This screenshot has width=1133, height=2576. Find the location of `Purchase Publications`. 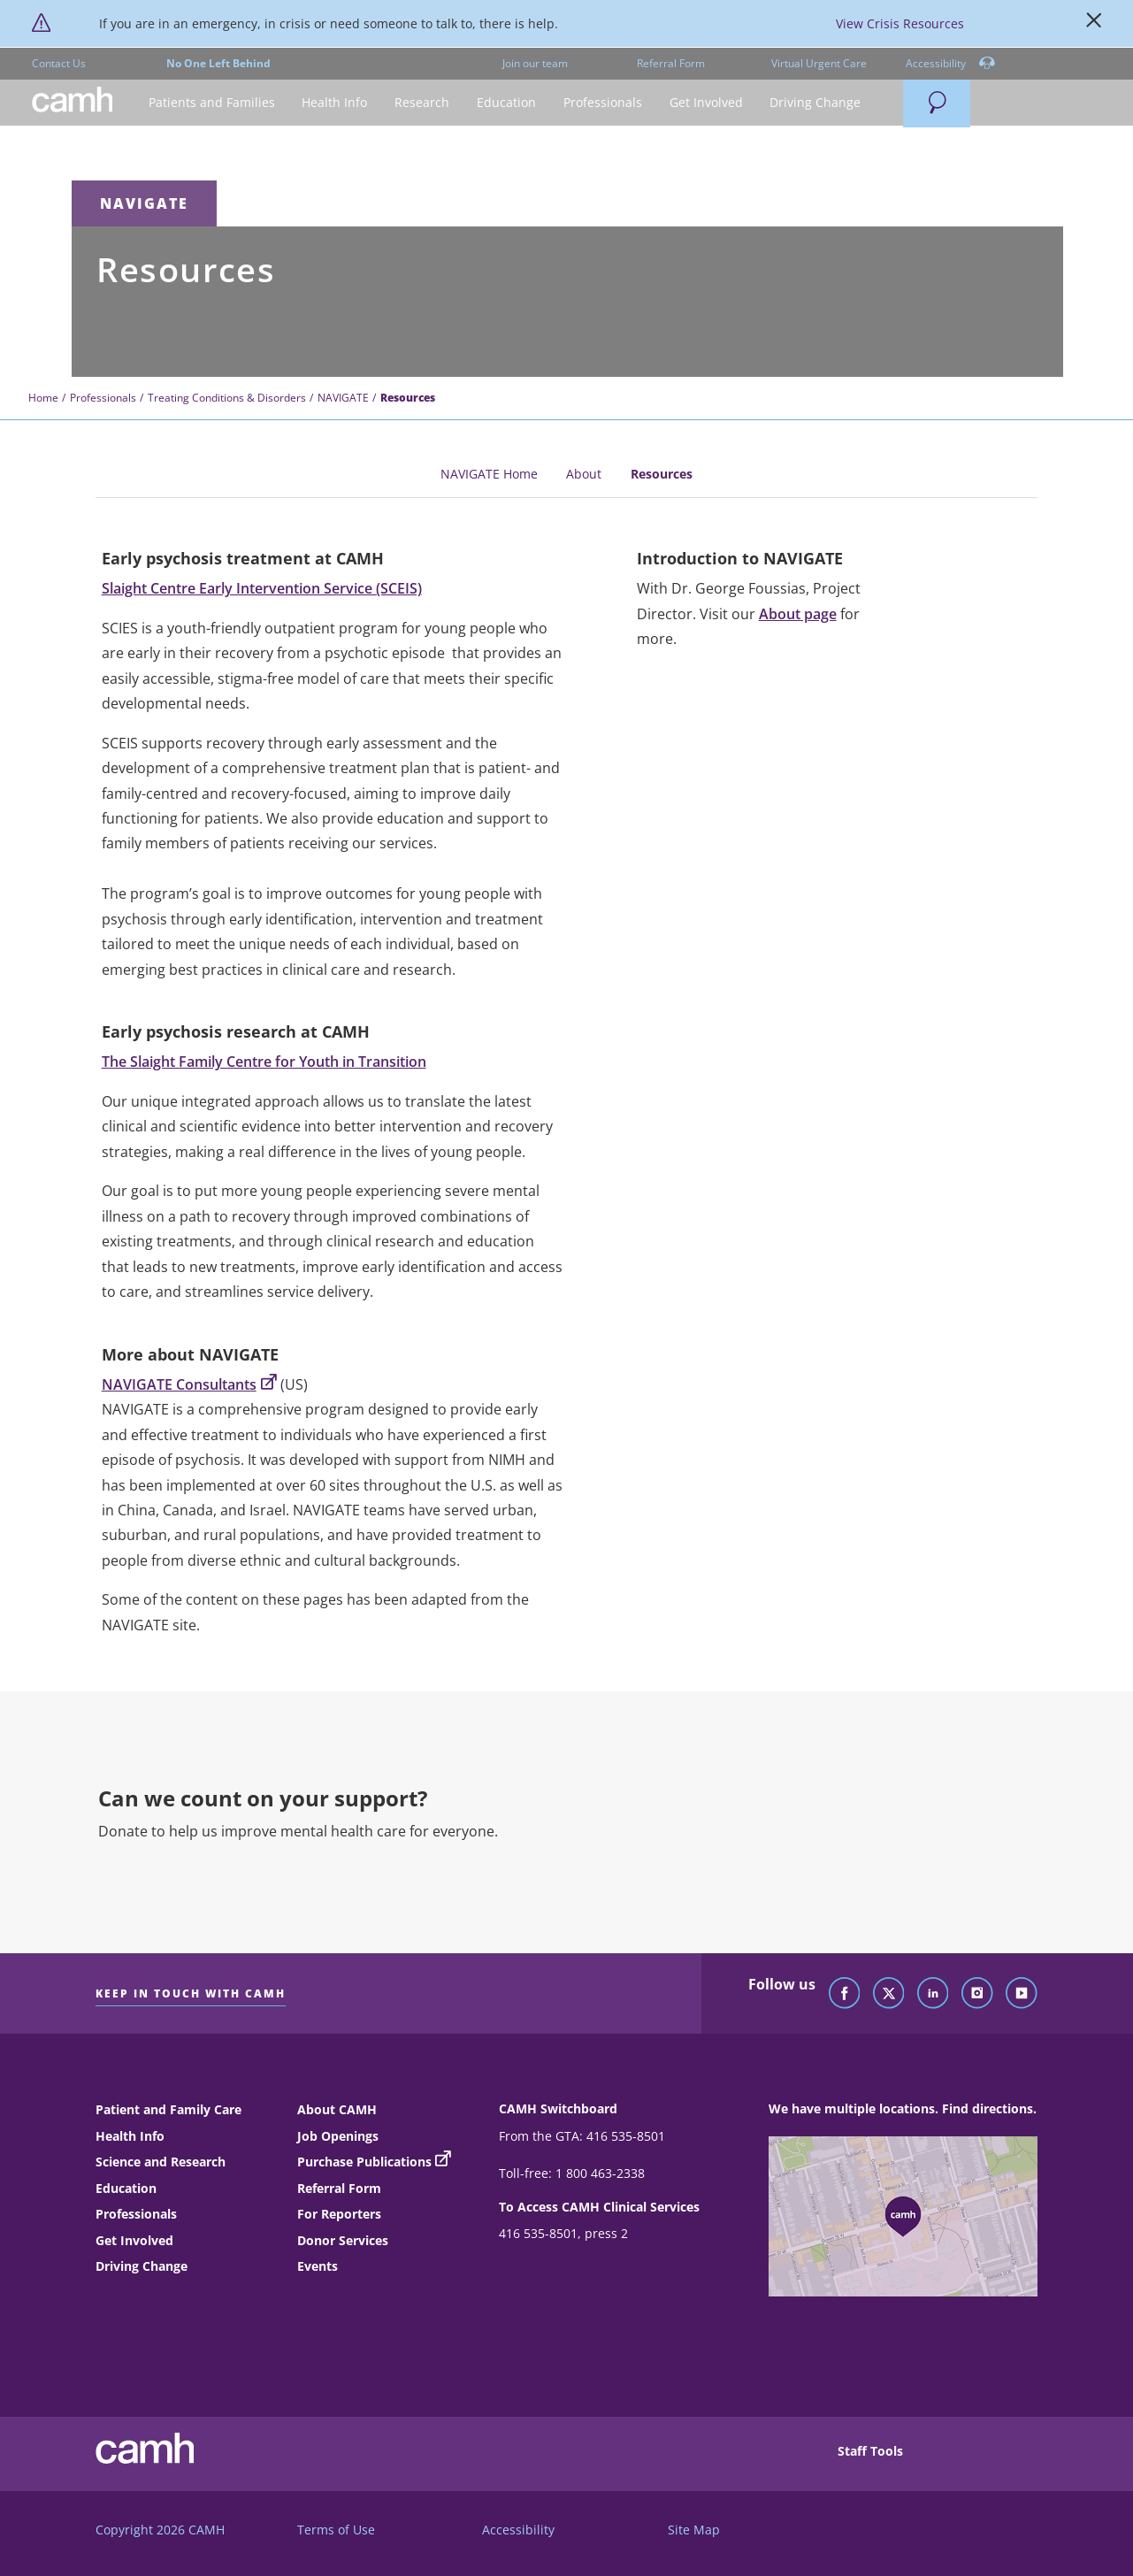

Purchase Publications is located at coordinates (364, 2161).